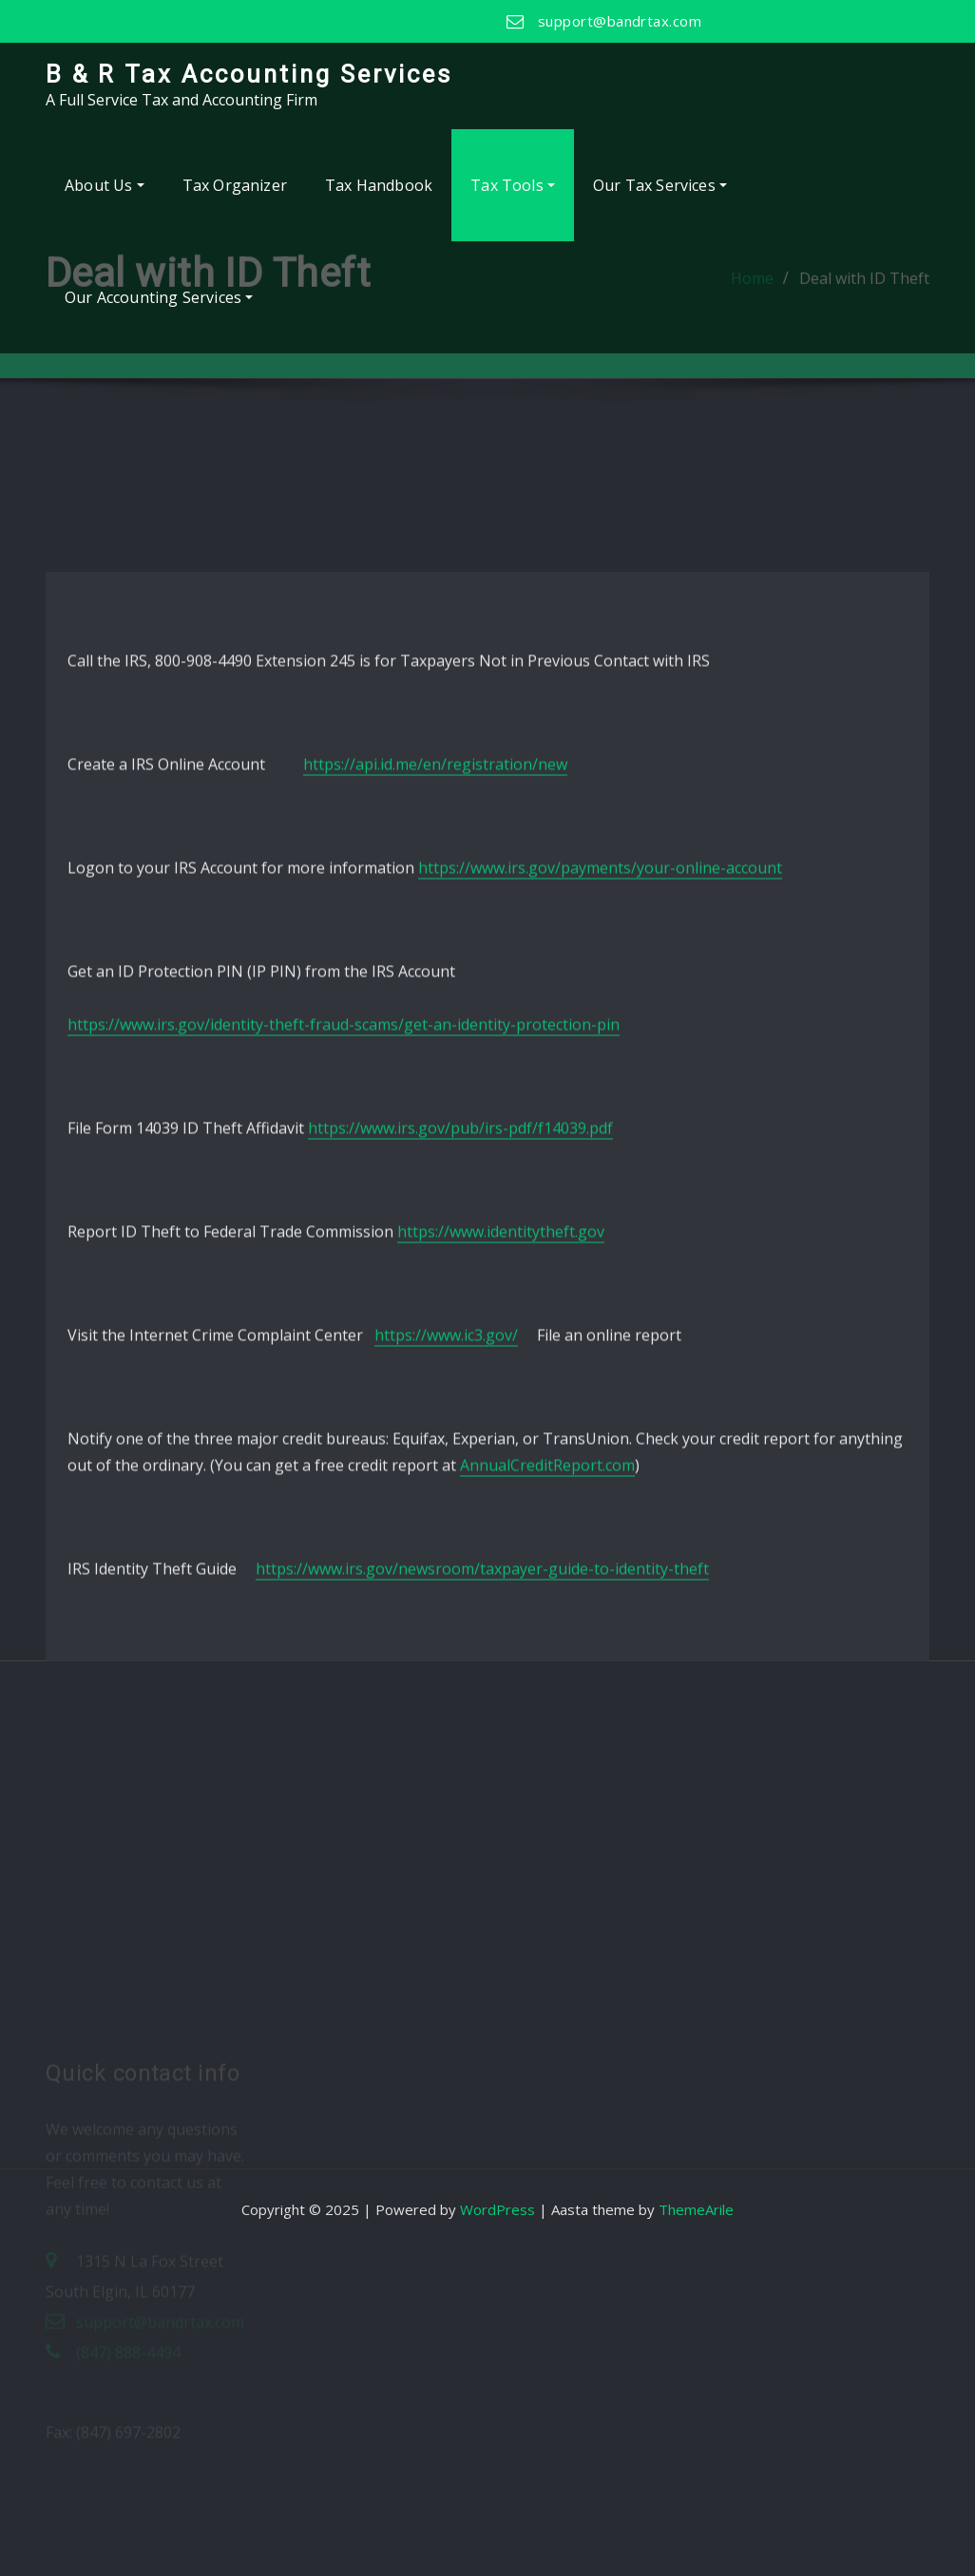 The image size is (975, 2576). What do you see at coordinates (460, 1273) in the screenshot?
I see `https://www.irs.gov/pub/irs-pdf/f14039.pdf` at bounding box center [460, 1273].